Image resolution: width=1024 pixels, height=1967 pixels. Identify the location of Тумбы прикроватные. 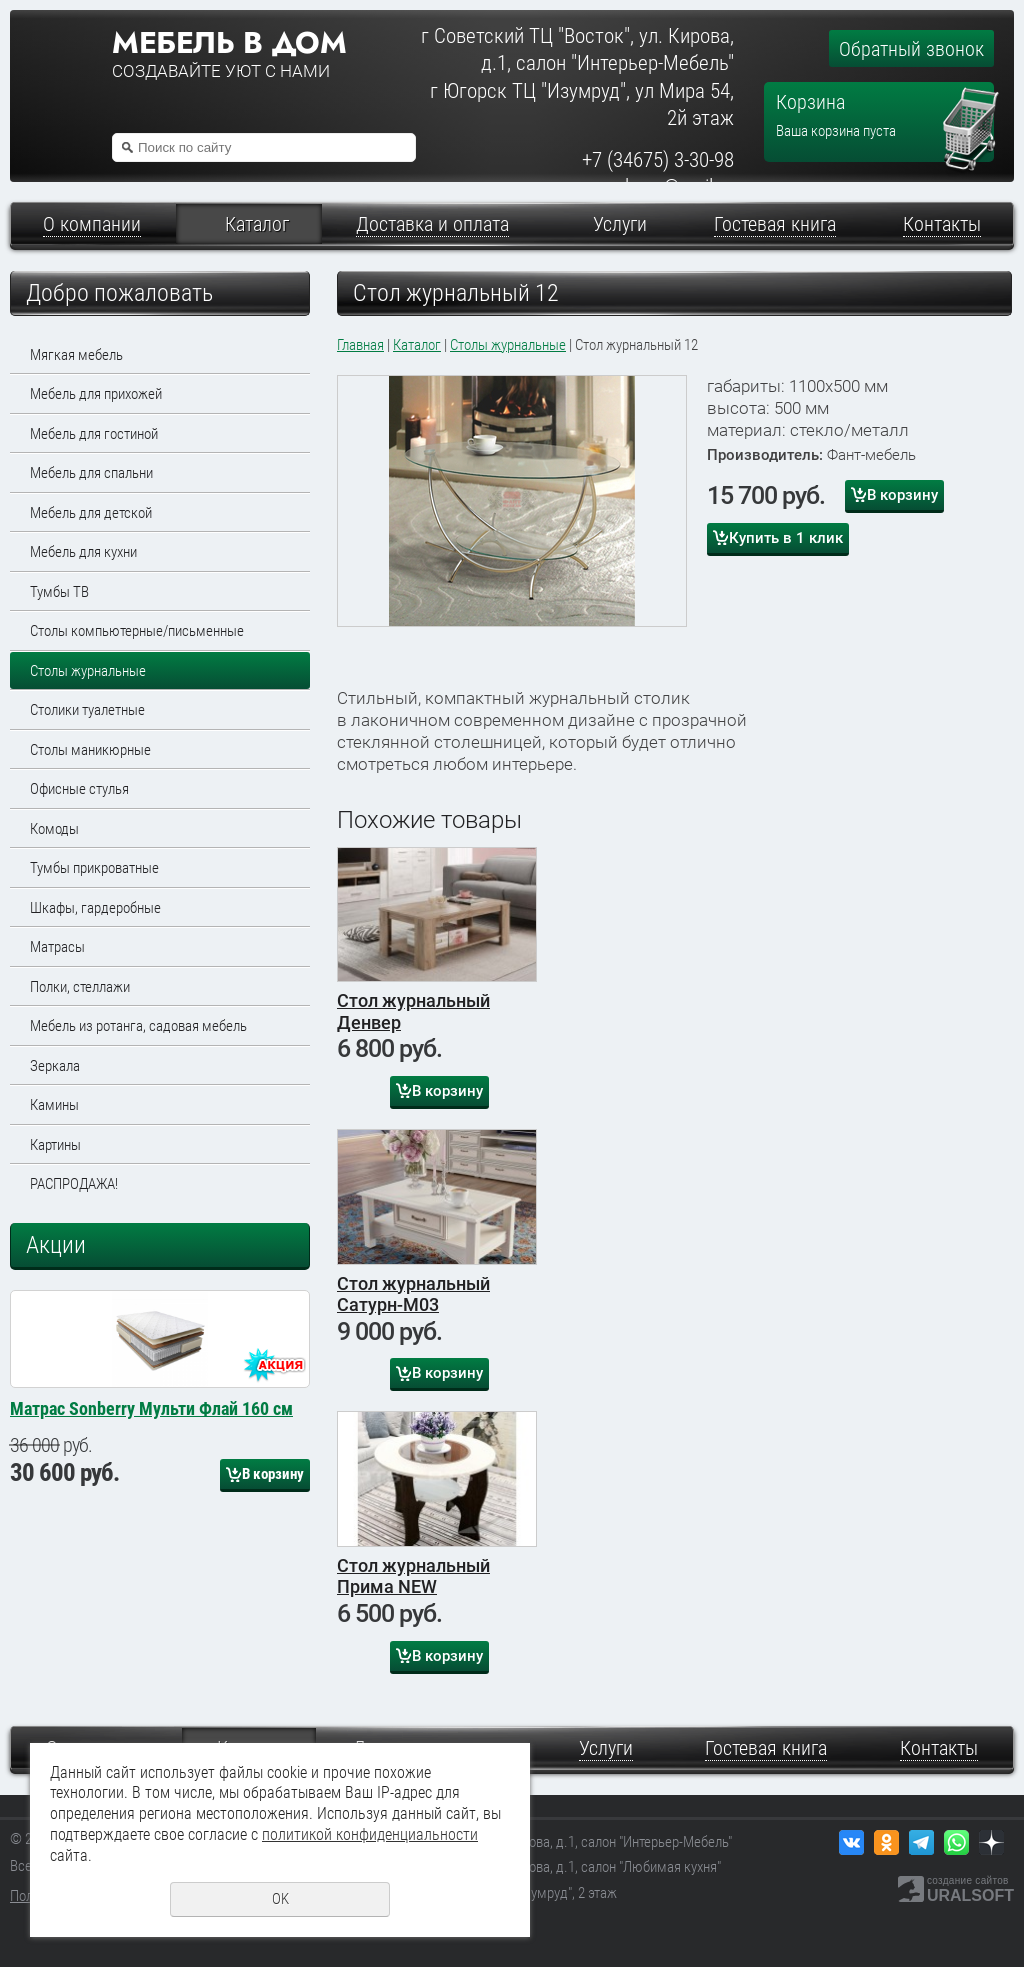
(94, 868).